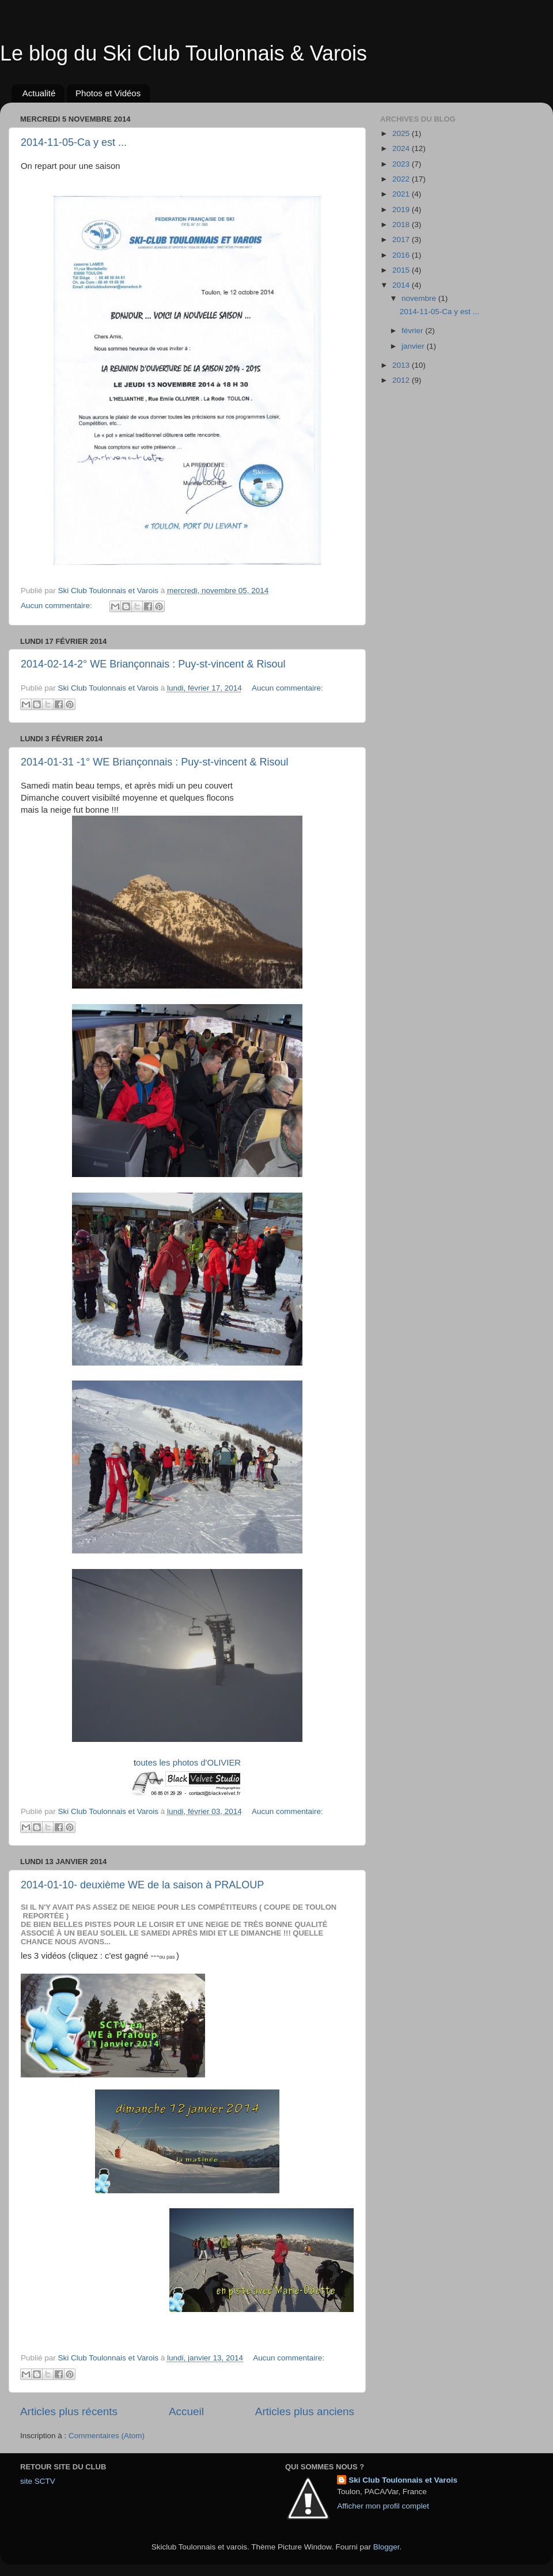 This screenshot has width=553, height=2576. What do you see at coordinates (183, 53) in the screenshot?
I see `Le blog du Ski Club Toulonnais & Varois` at bounding box center [183, 53].